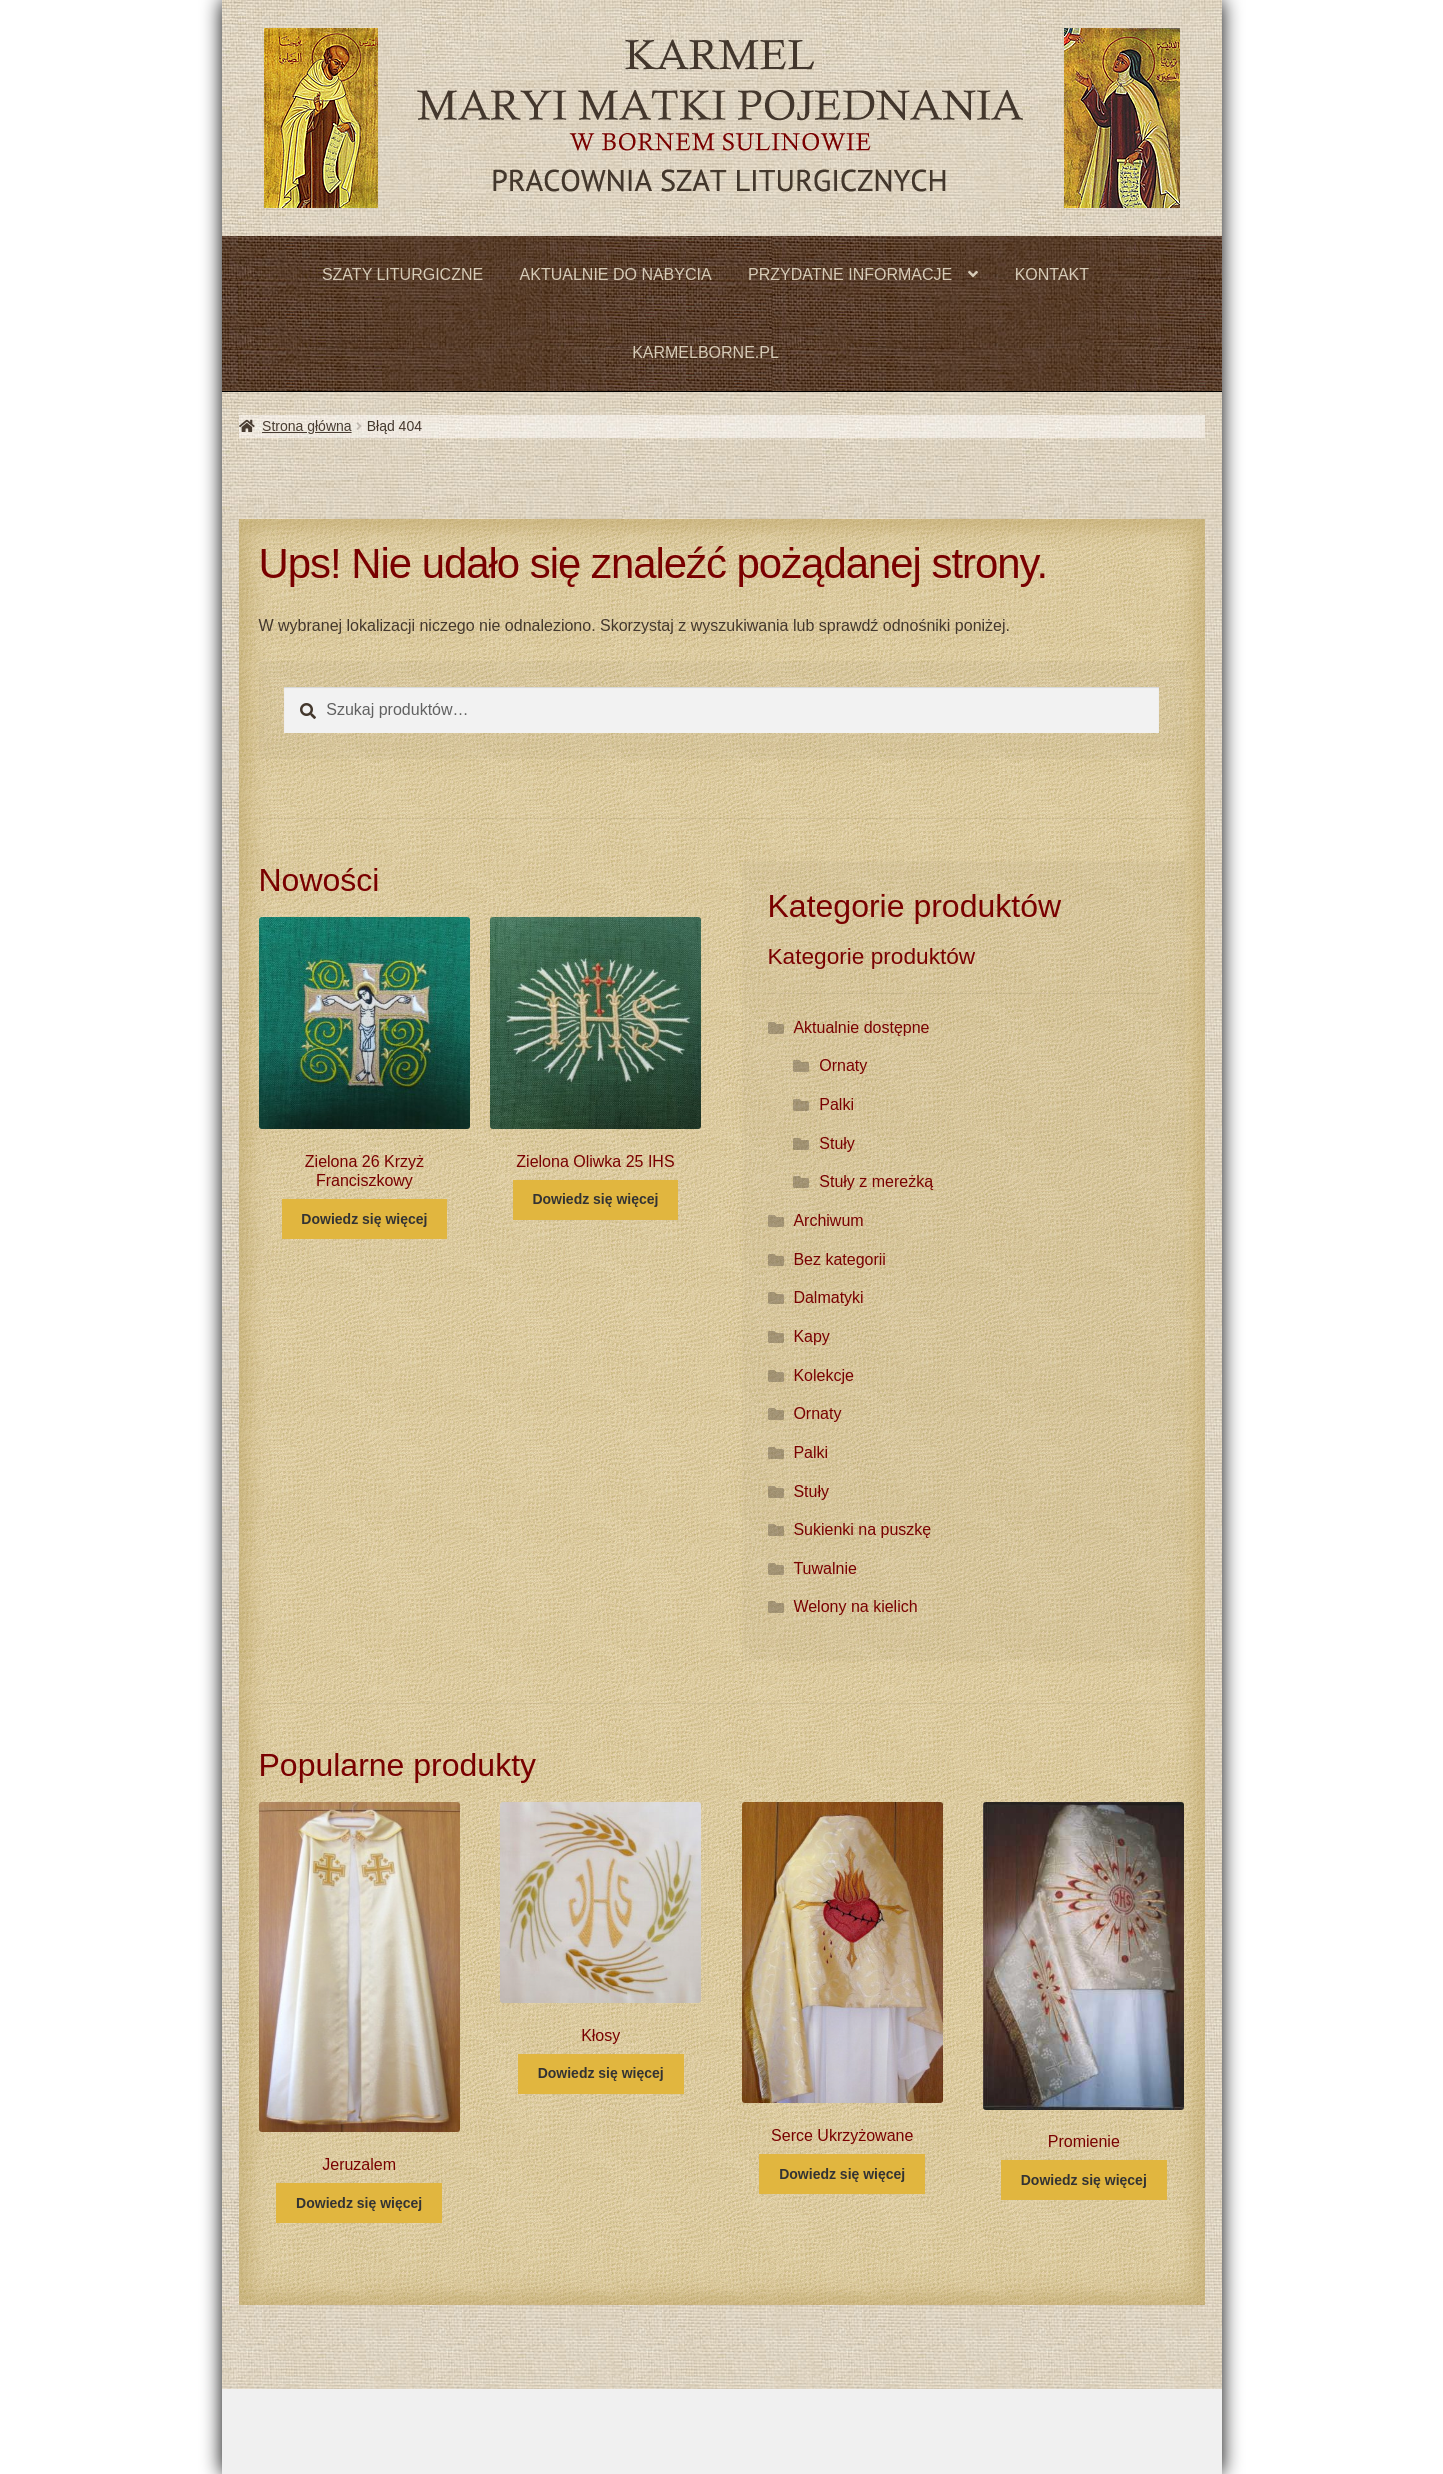  I want to click on Dowiedz się więcej [Przeczytaj więcej o „Promienie”], so click(1084, 2180).